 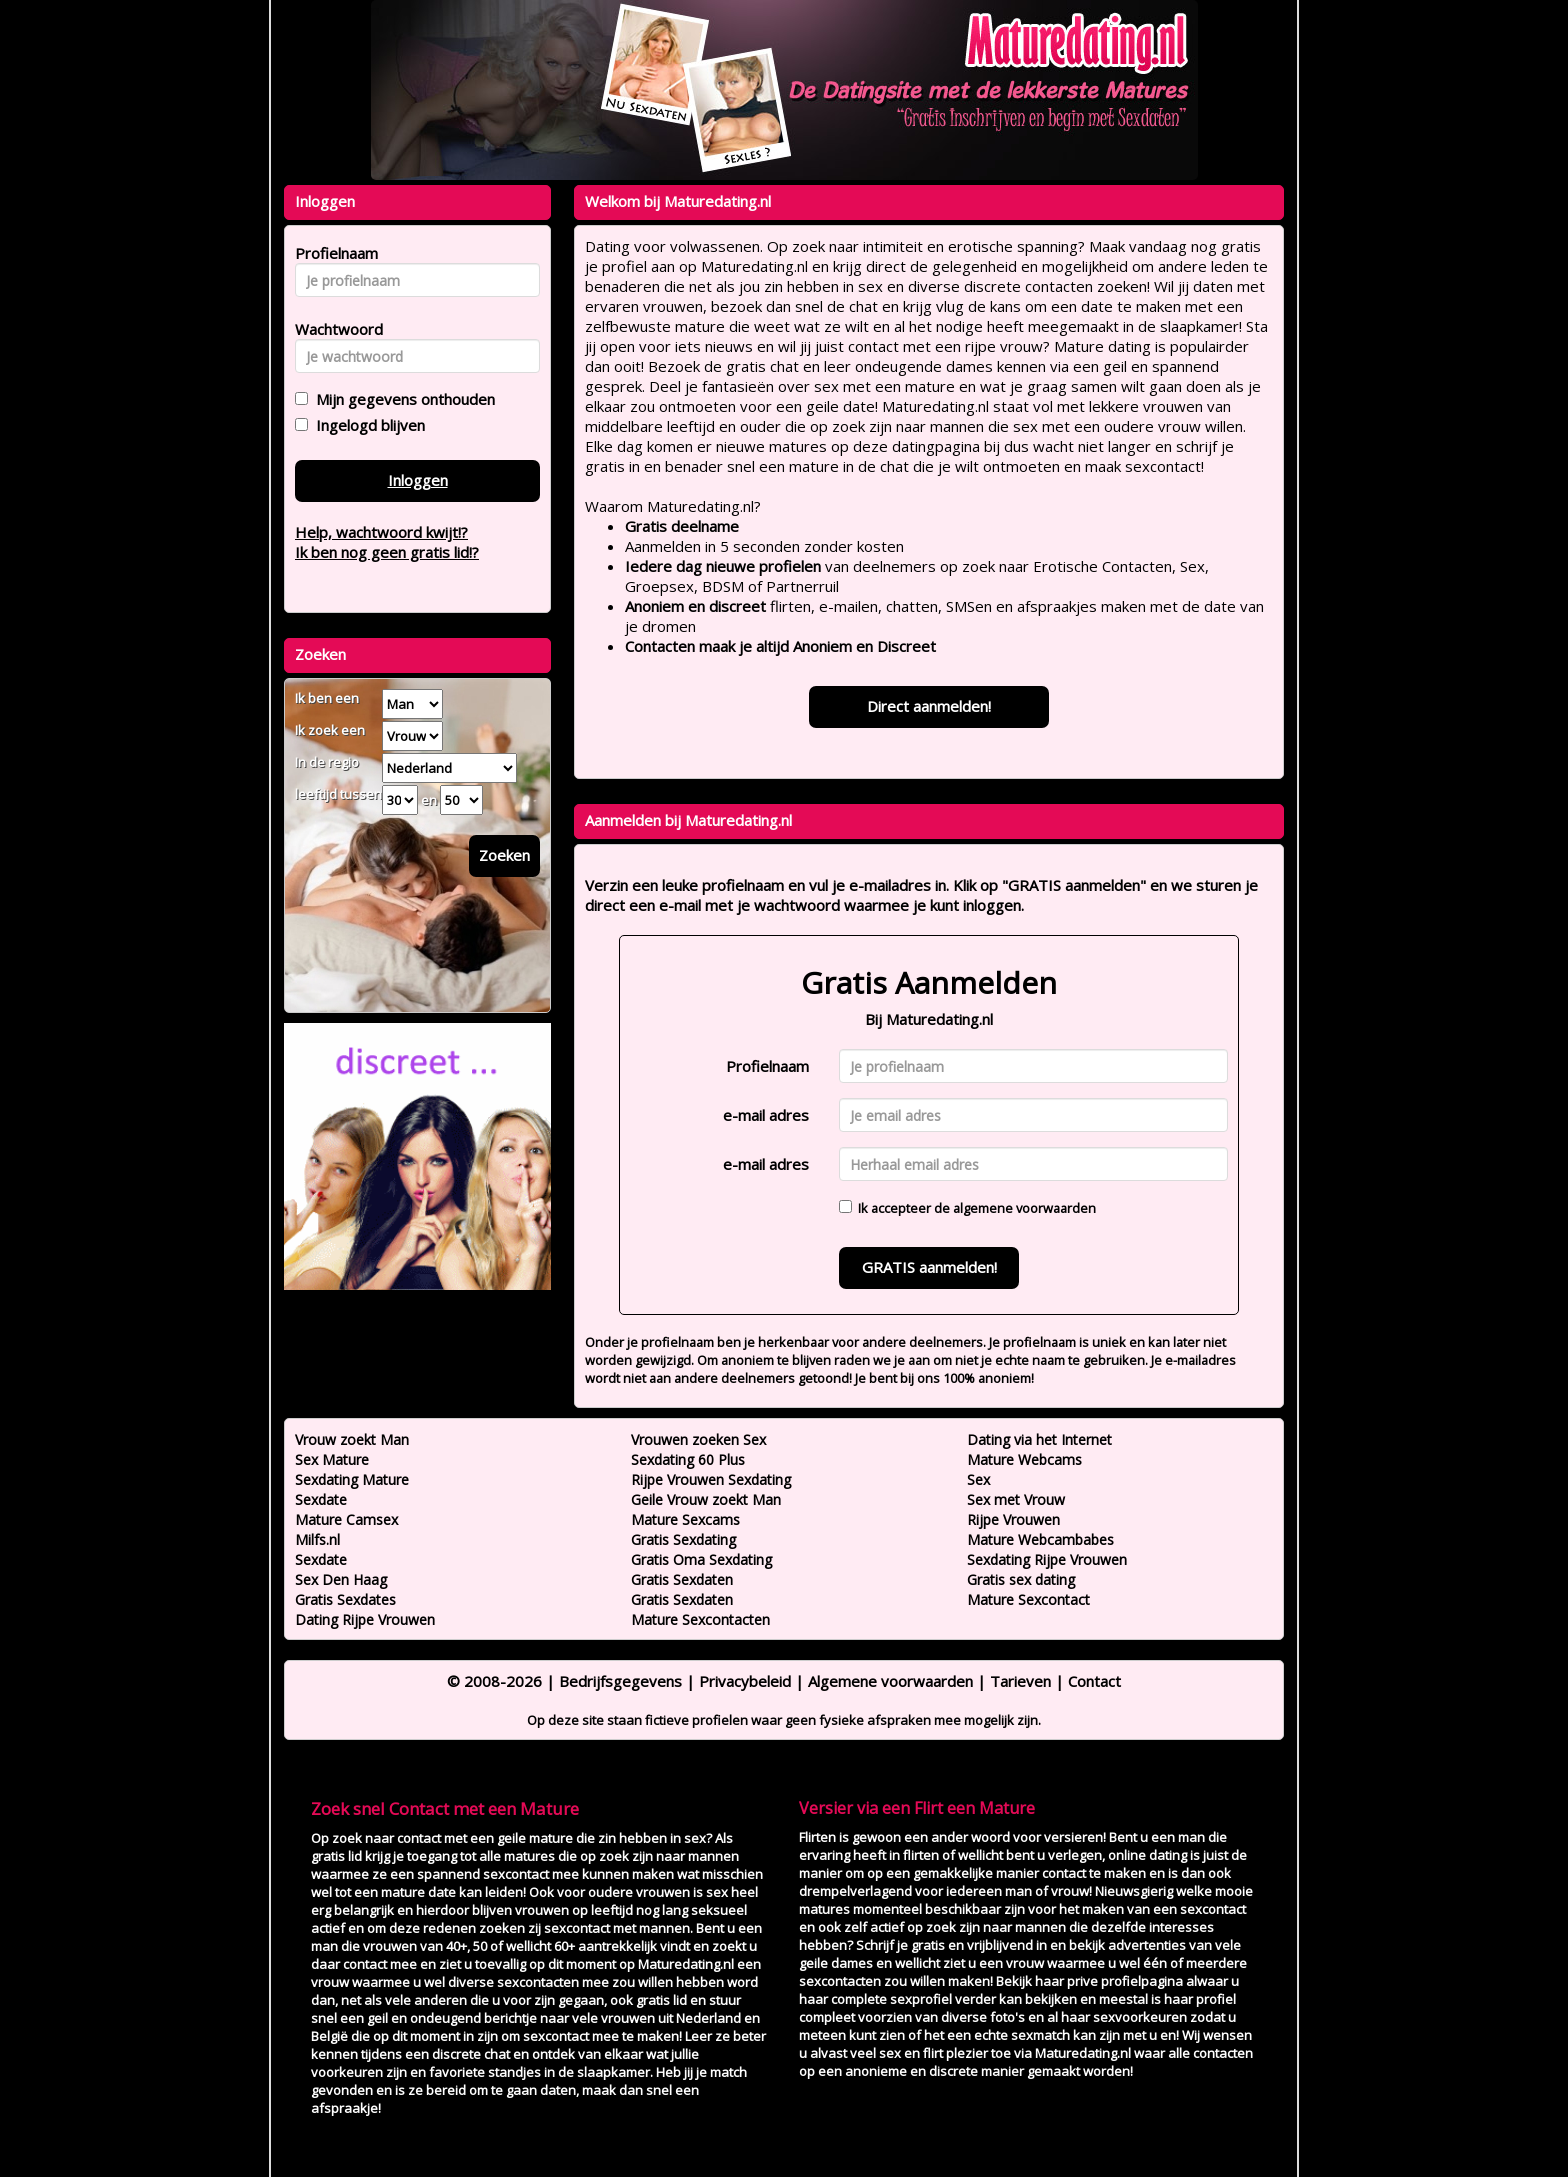 I want to click on Gratis Sexdaten, so click(x=682, y=1579).